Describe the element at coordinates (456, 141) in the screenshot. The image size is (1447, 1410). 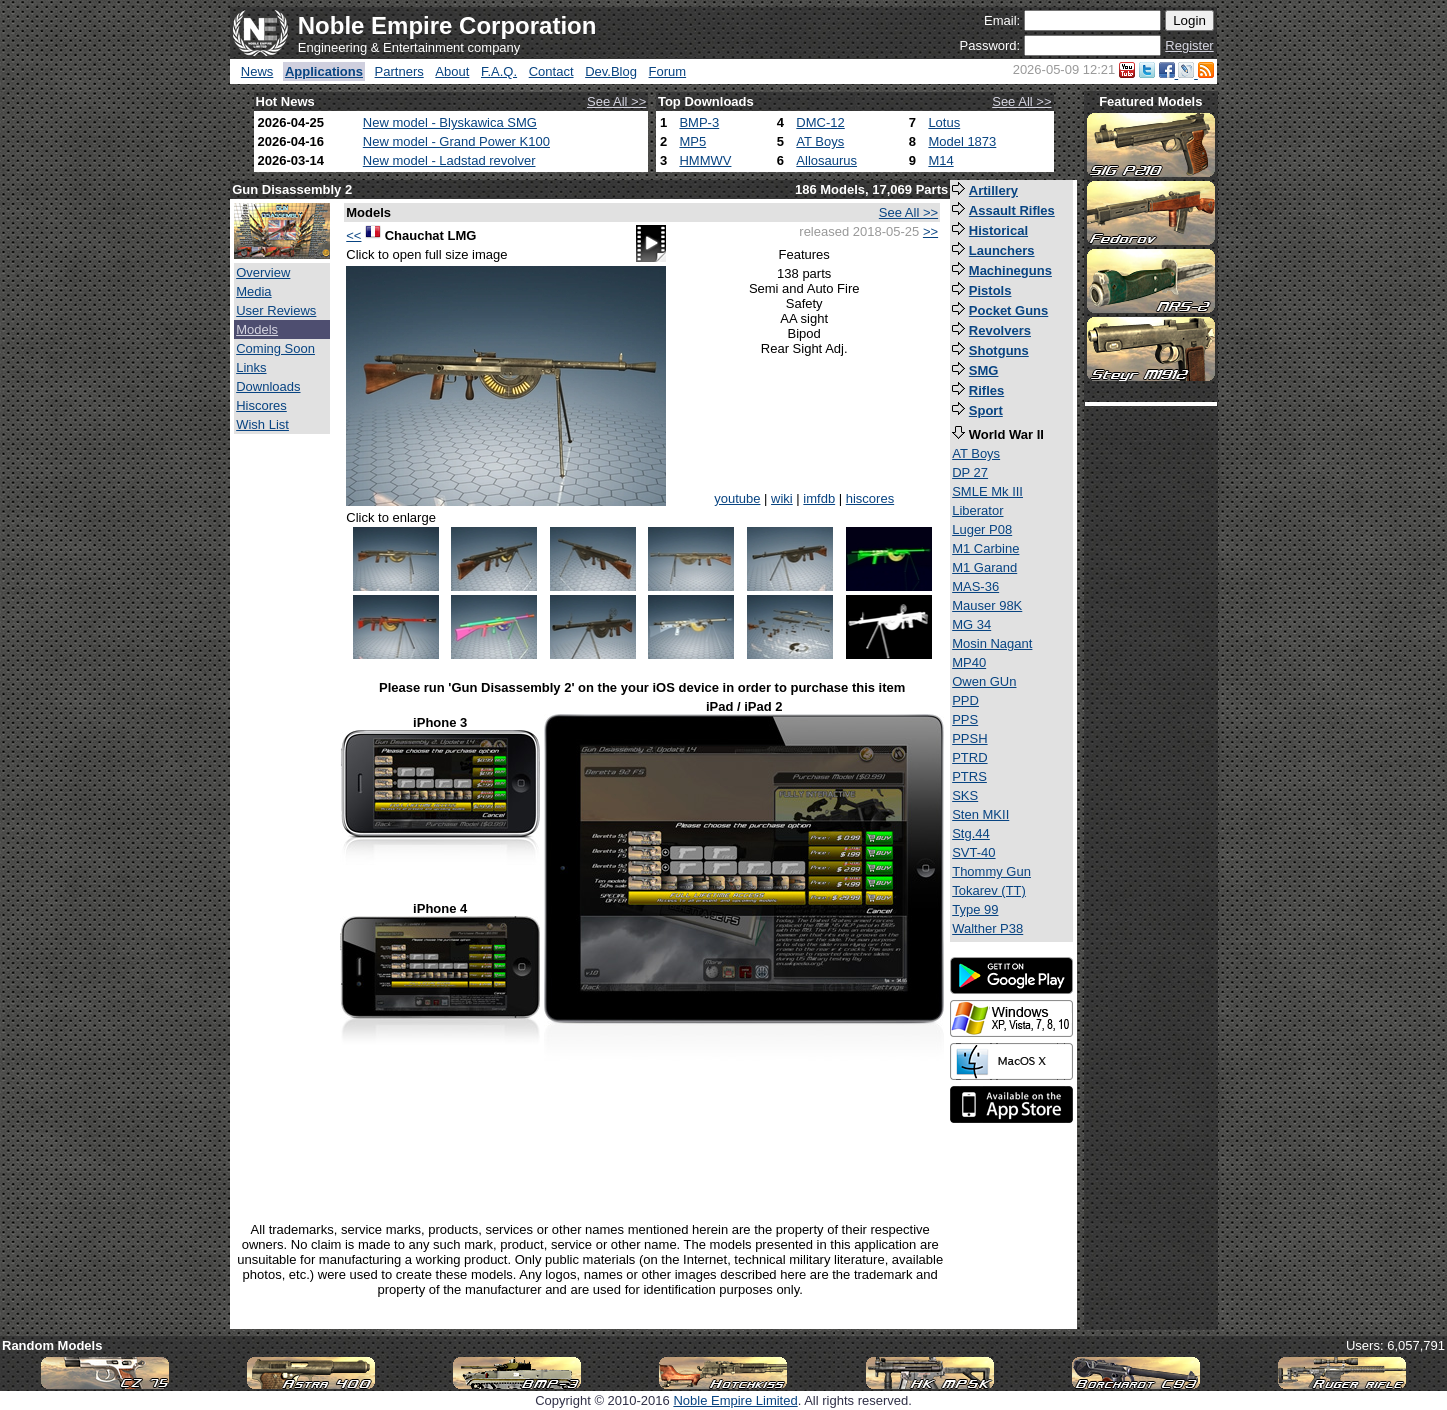
I see `New model - Grand Power K100` at that location.